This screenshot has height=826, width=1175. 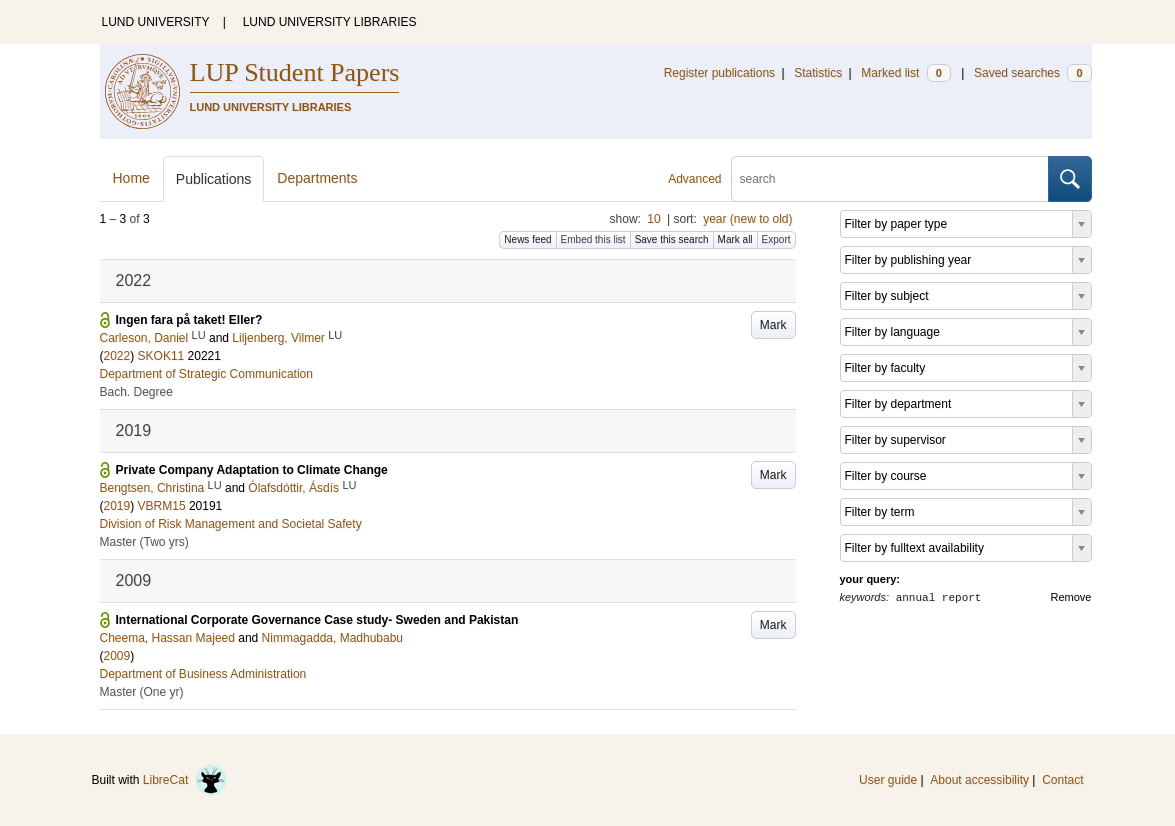 What do you see at coordinates (979, 780) in the screenshot?
I see `About accessibility` at bounding box center [979, 780].